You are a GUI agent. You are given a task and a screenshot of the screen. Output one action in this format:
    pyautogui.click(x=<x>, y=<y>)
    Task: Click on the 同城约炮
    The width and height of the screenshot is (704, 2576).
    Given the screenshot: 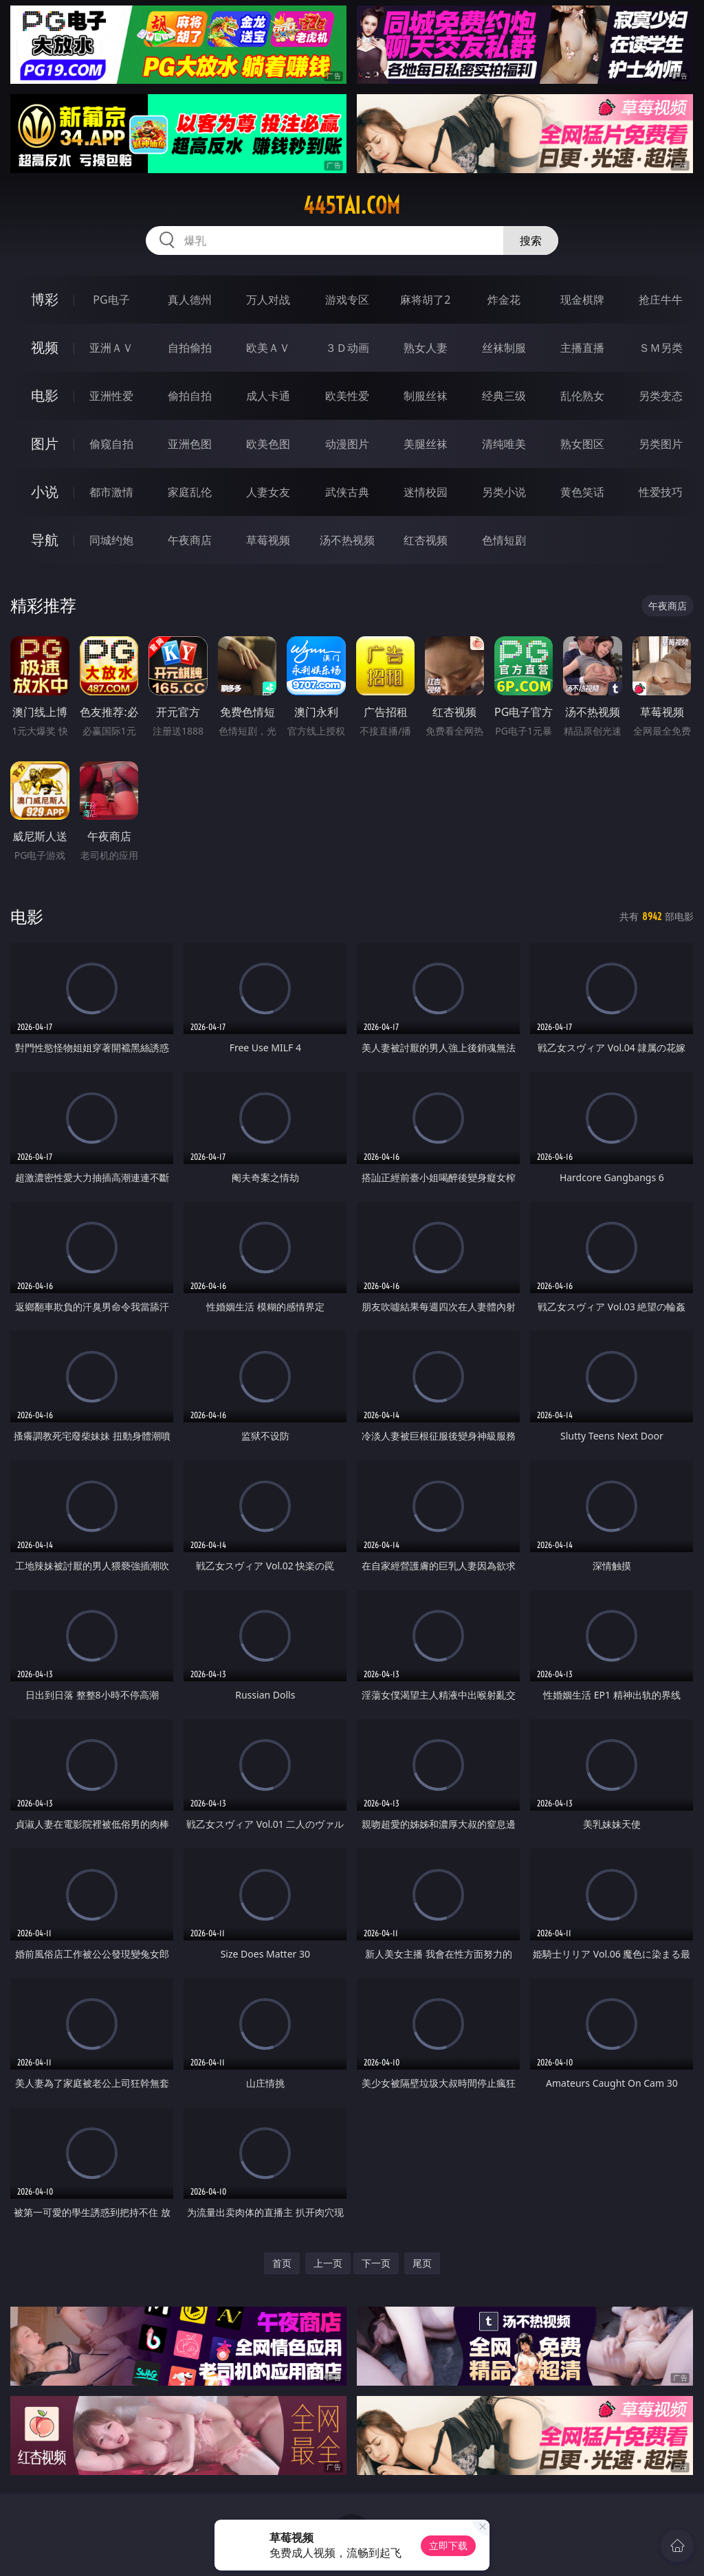 What is the action you would take?
    pyautogui.click(x=111, y=540)
    